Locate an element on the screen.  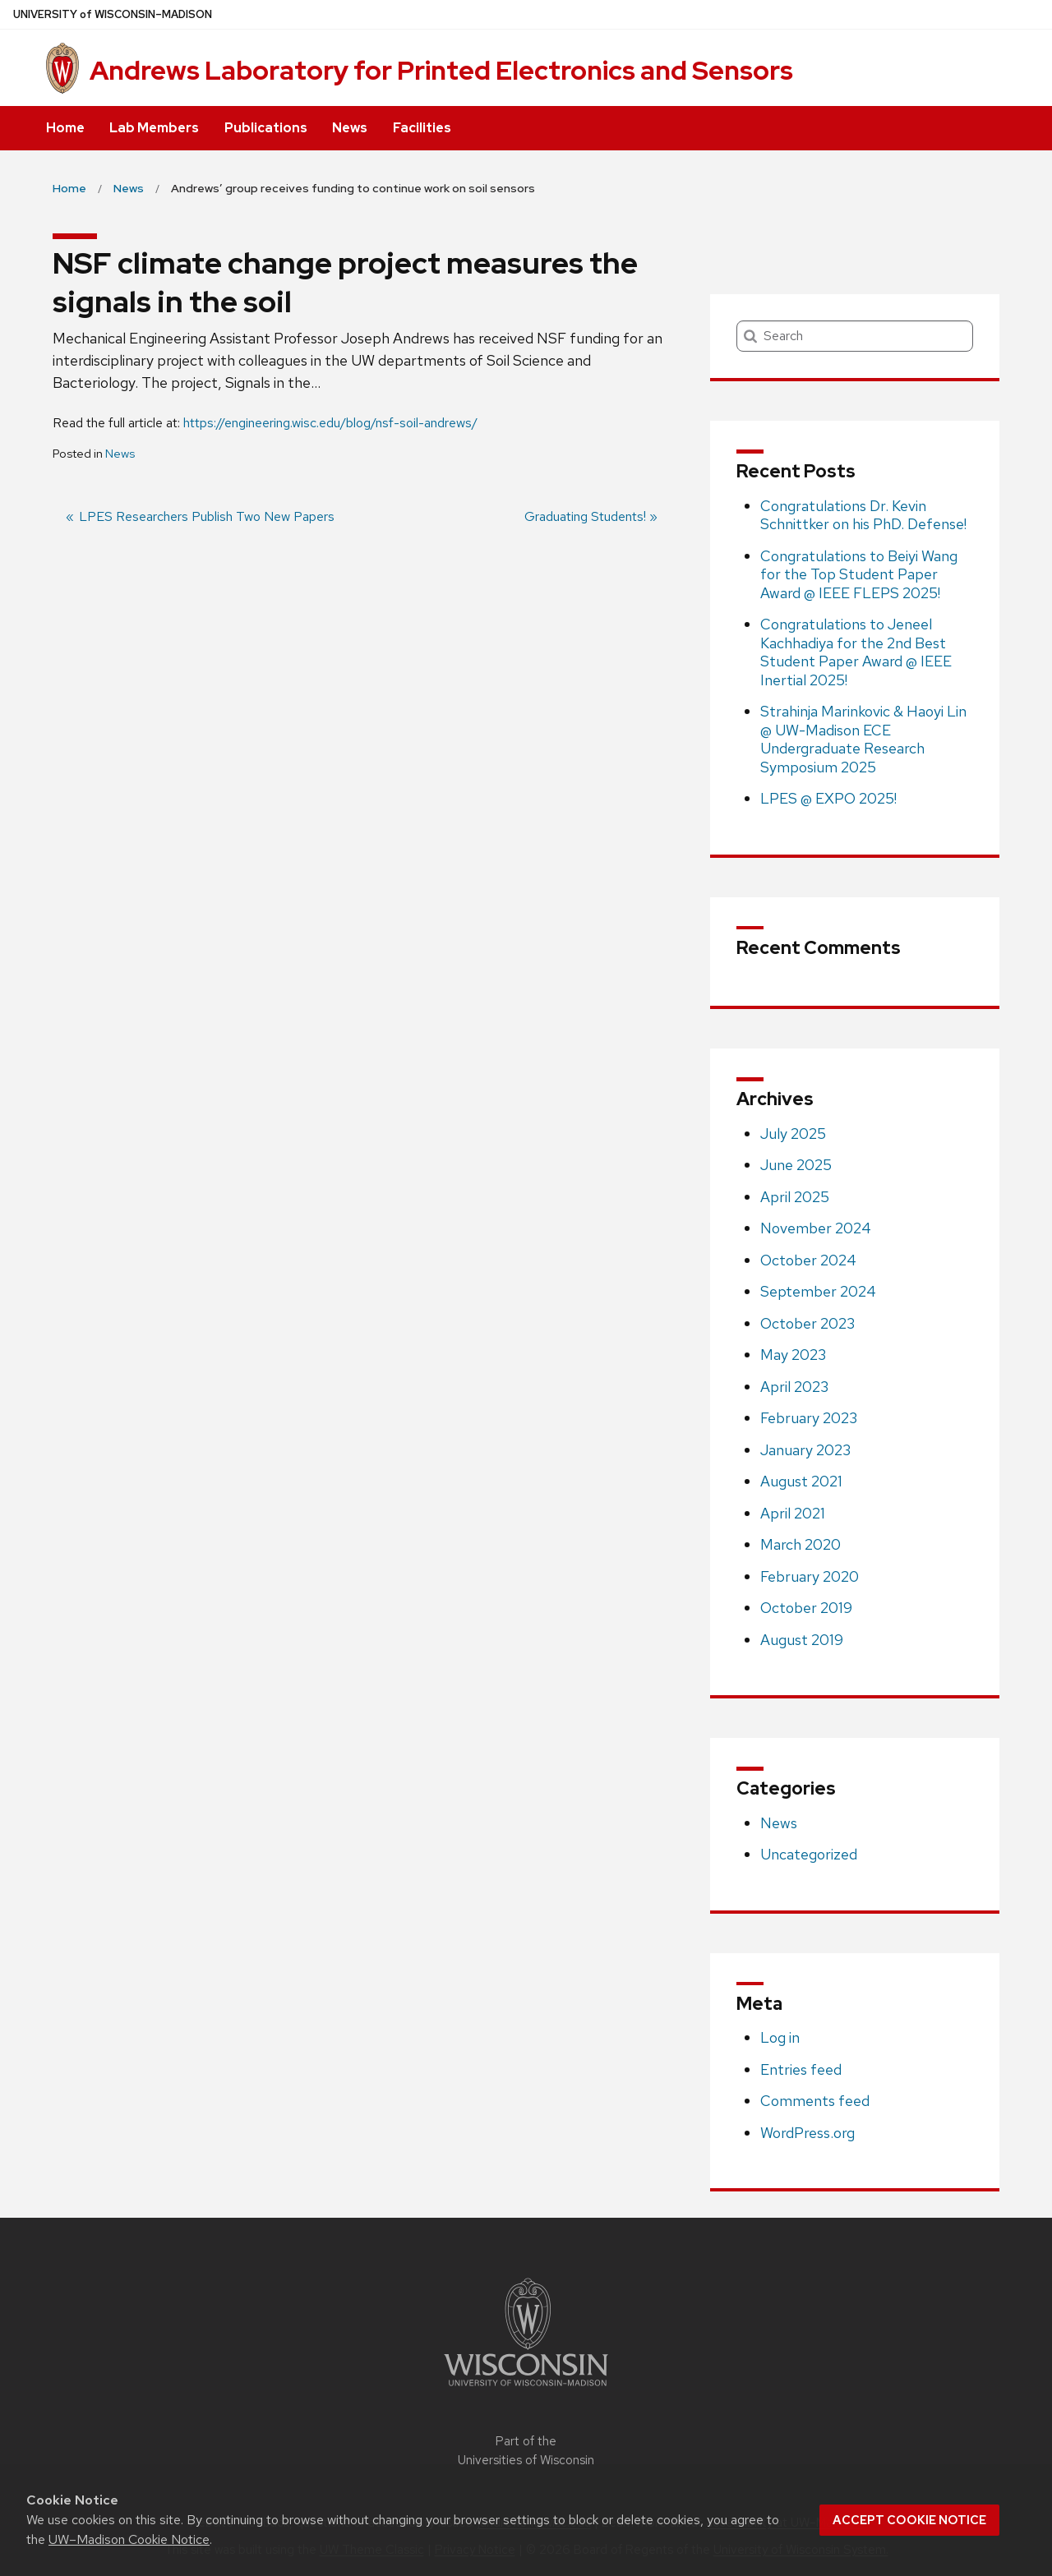
Publications is located at coordinates (265, 127).